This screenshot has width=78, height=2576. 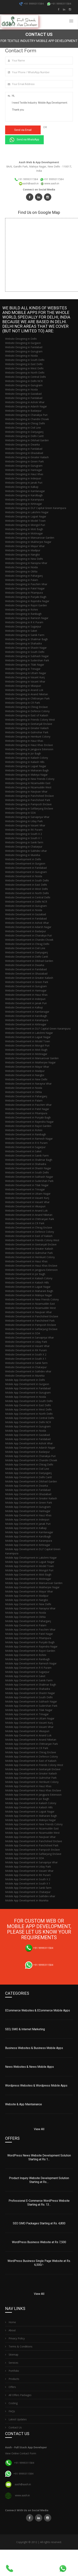 What do you see at coordinates (26, 694) in the screenshot?
I see `Website Designing in Anand Niketan` at bounding box center [26, 694].